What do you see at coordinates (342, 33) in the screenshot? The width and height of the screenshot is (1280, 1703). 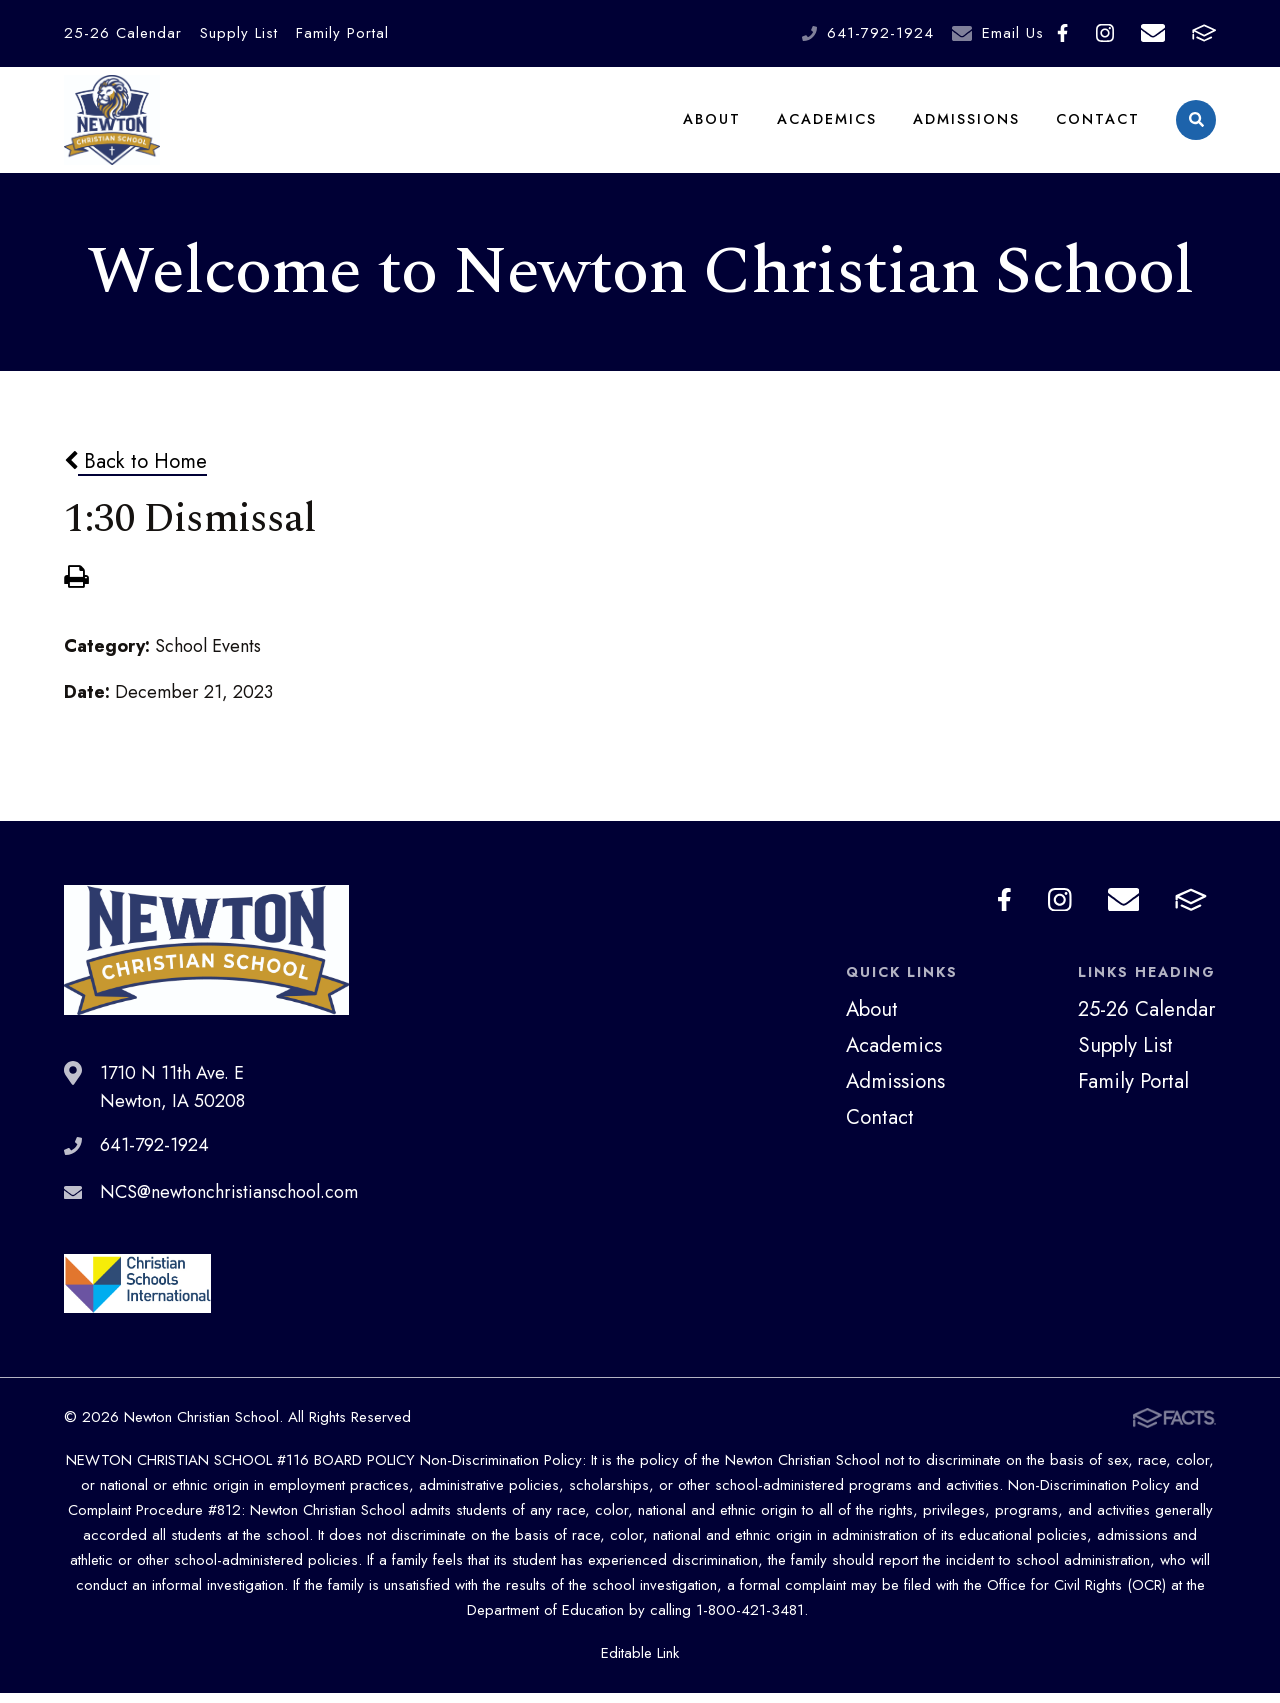 I see `Family Portal` at bounding box center [342, 33].